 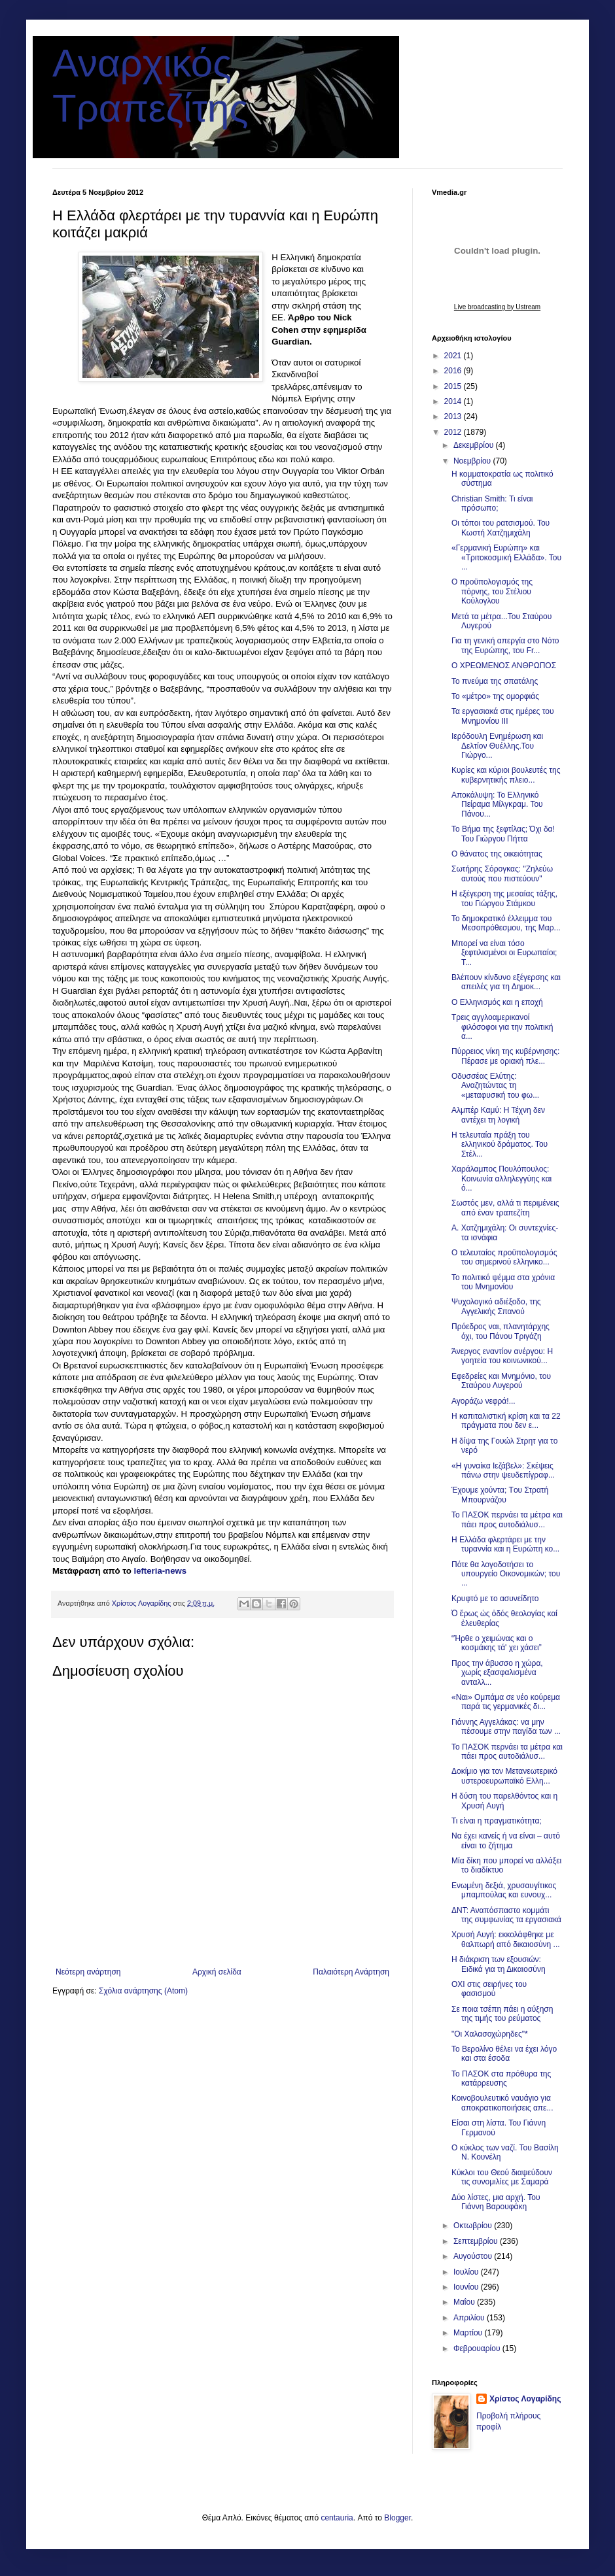 What do you see at coordinates (505, 1056) in the screenshot?
I see `Πύρρειος νίκη της κυβέρνησης: Πέρασε με οριακή πλε...` at bounding box center [505, 1056].